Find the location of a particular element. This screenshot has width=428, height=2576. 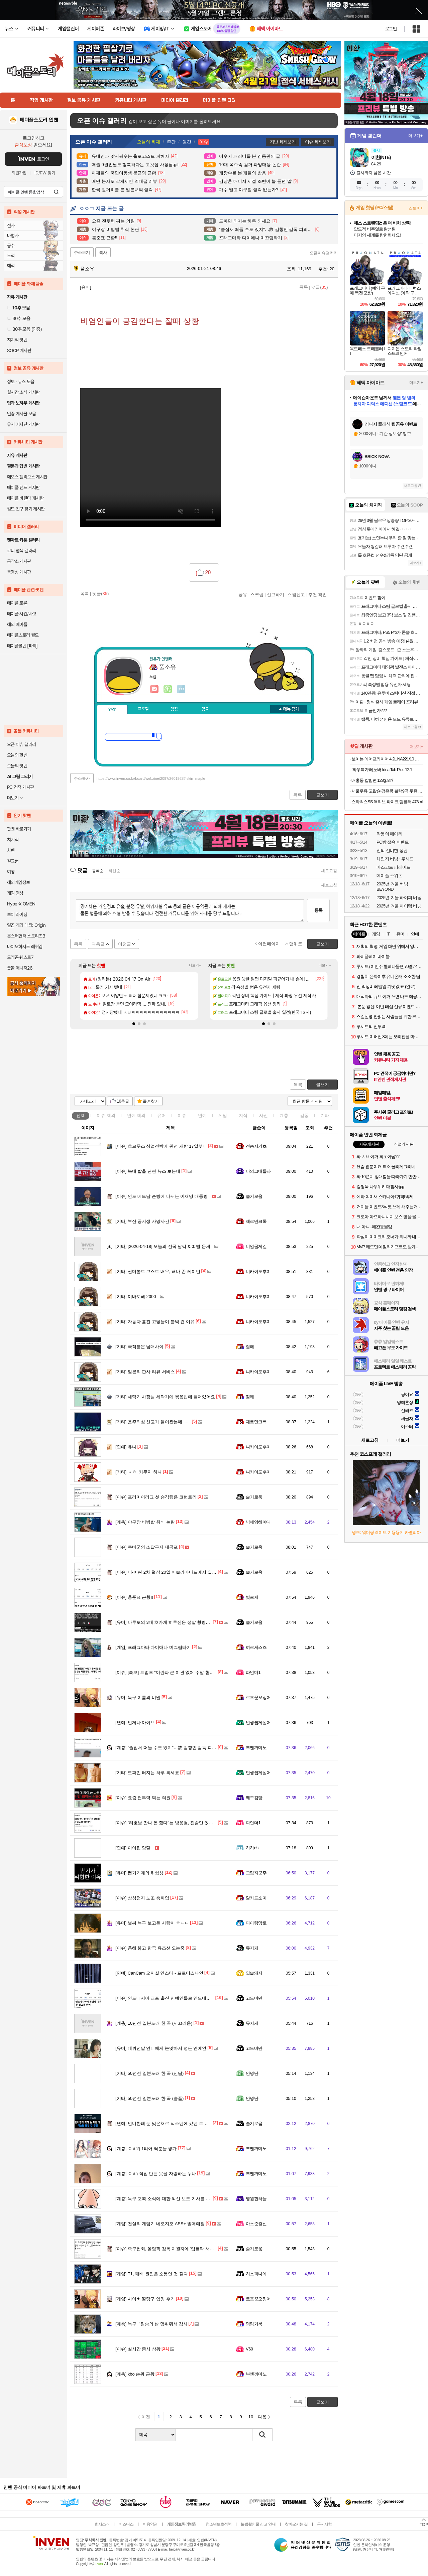

[속보] 트럼프 “이란과 큰 이견 없어 주말 협상 타결 전망...내가 갈 수도” is located at coordinates (189, 1672).